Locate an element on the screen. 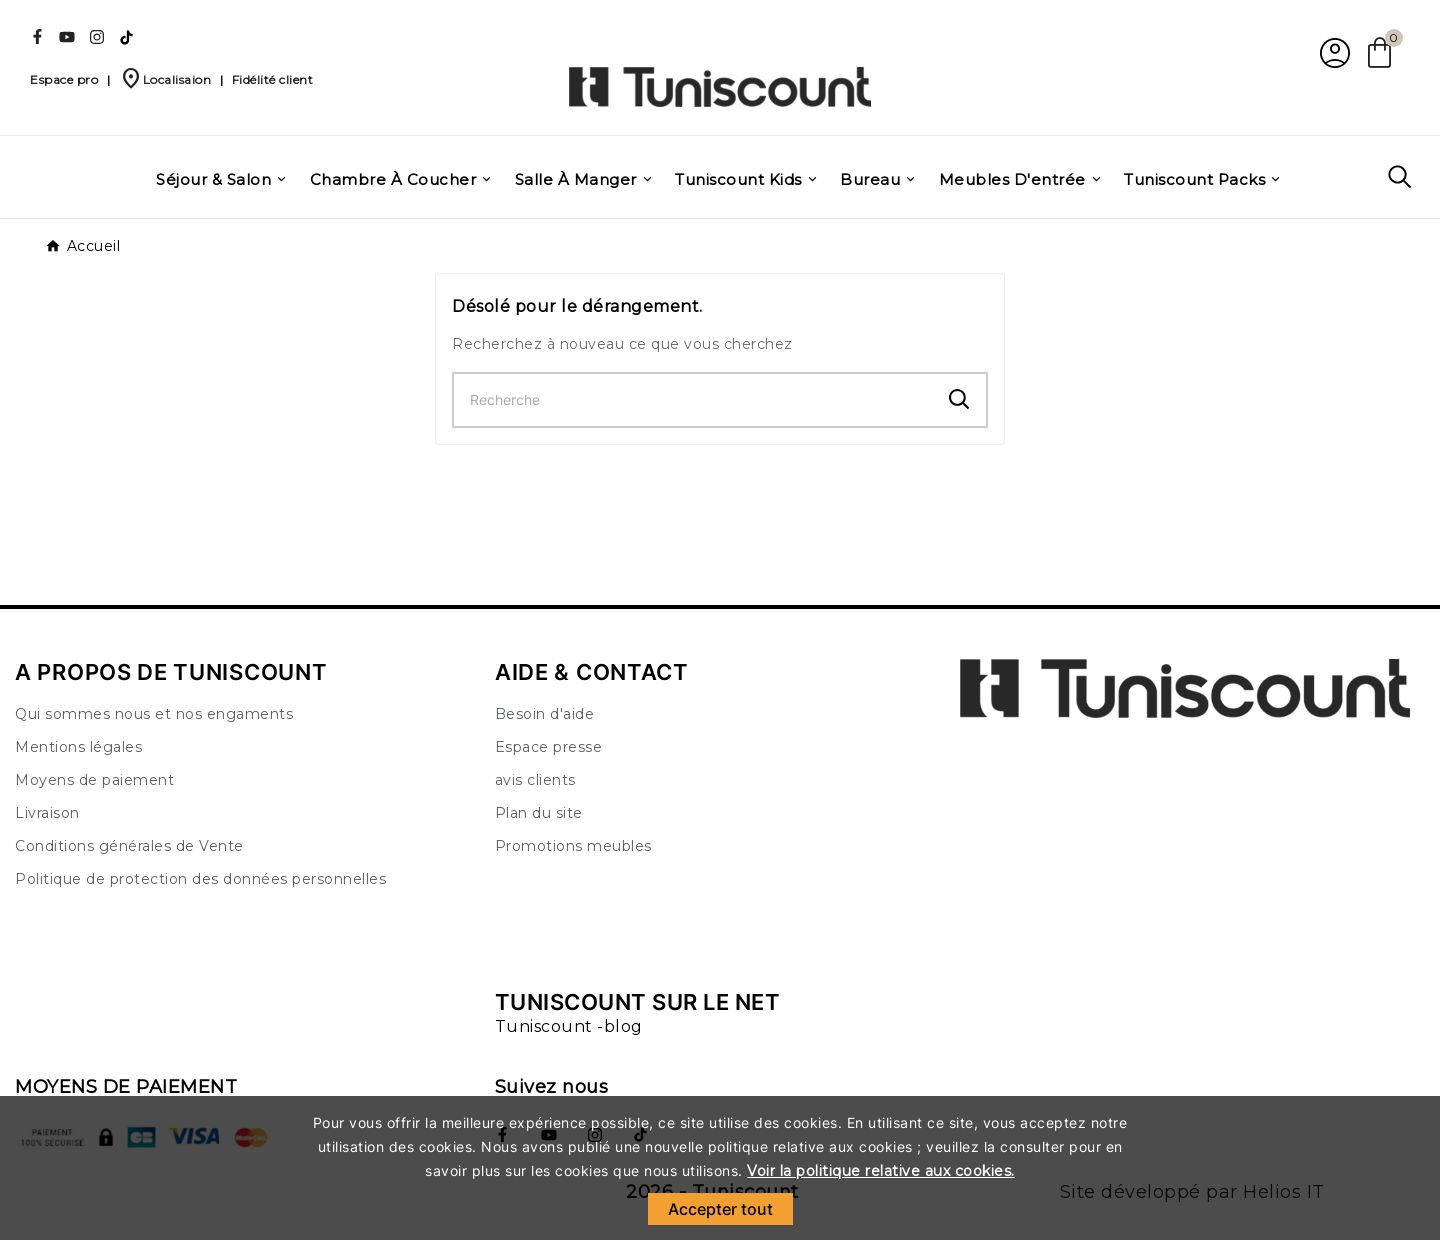  Politique de protection des données personnelles is located at coordinates (200, 879).